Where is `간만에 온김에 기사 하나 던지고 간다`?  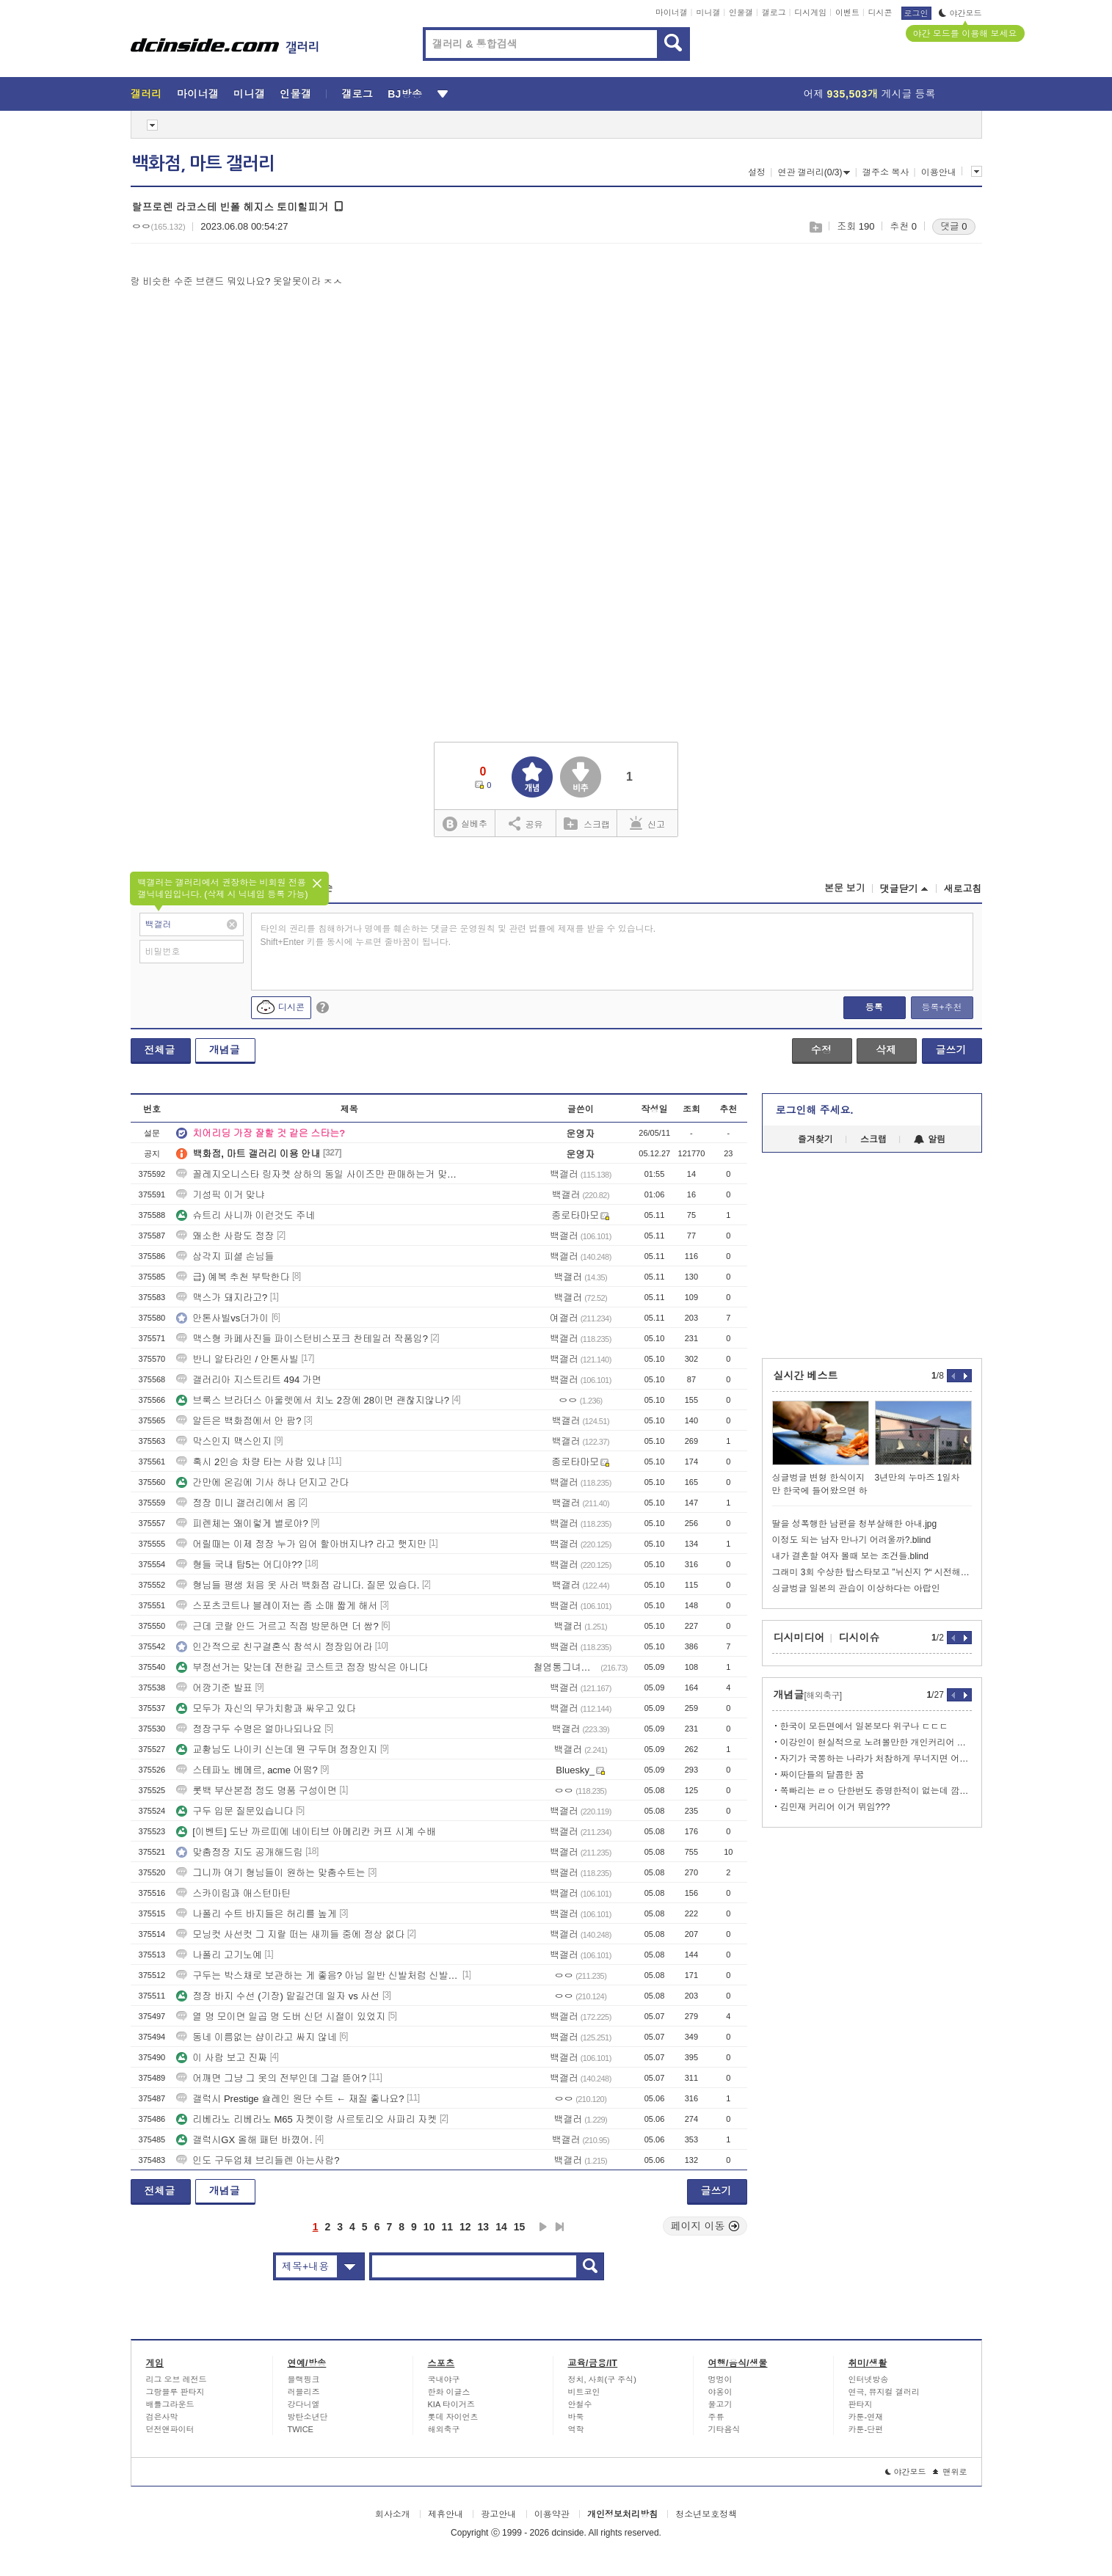
간만에 온김에 기사 하나 던지고 간다 is located at coordinates (262, 1482).